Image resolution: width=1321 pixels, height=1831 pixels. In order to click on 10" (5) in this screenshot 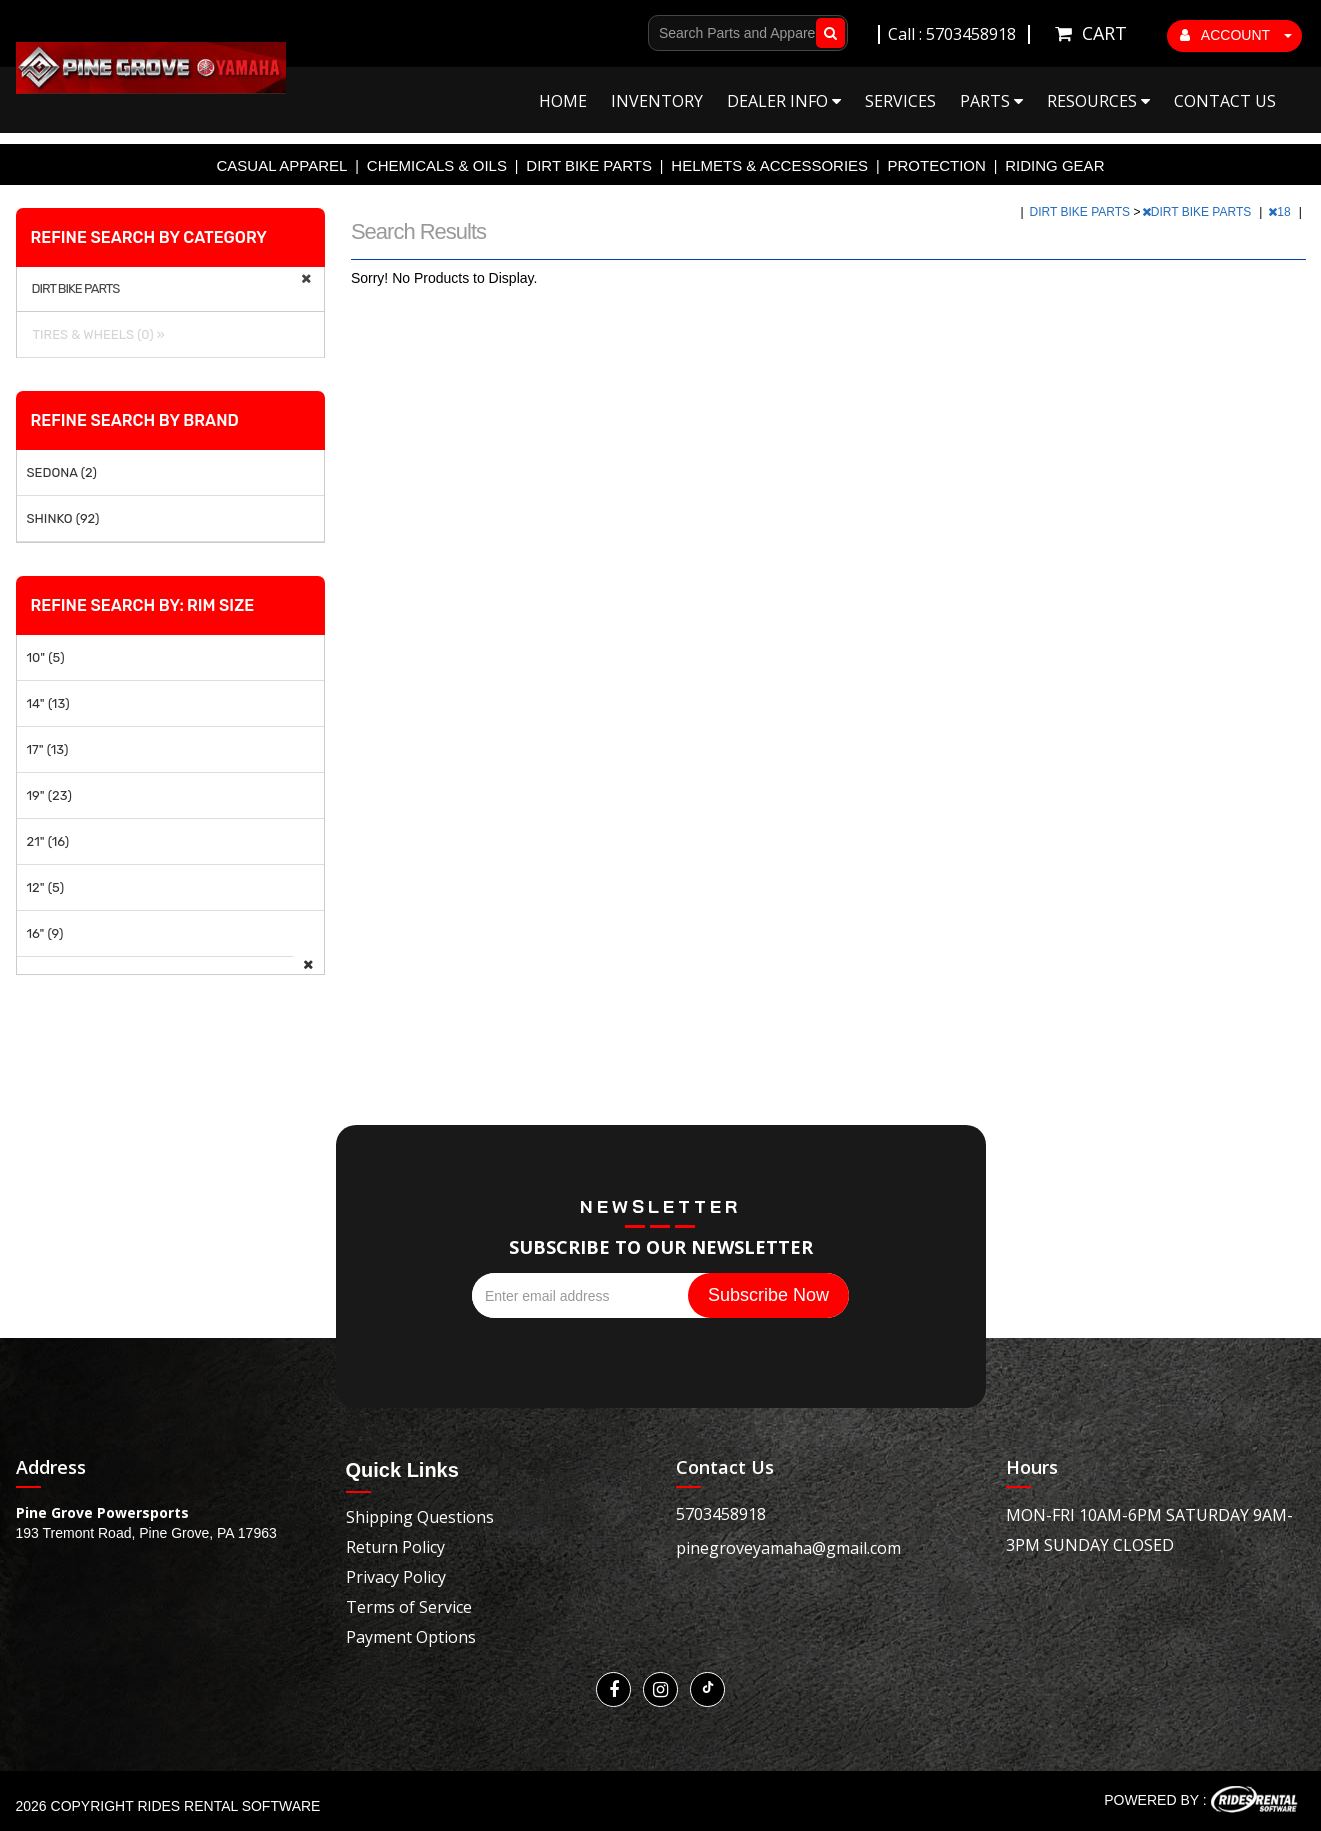, I will do `click(46, 657)`.